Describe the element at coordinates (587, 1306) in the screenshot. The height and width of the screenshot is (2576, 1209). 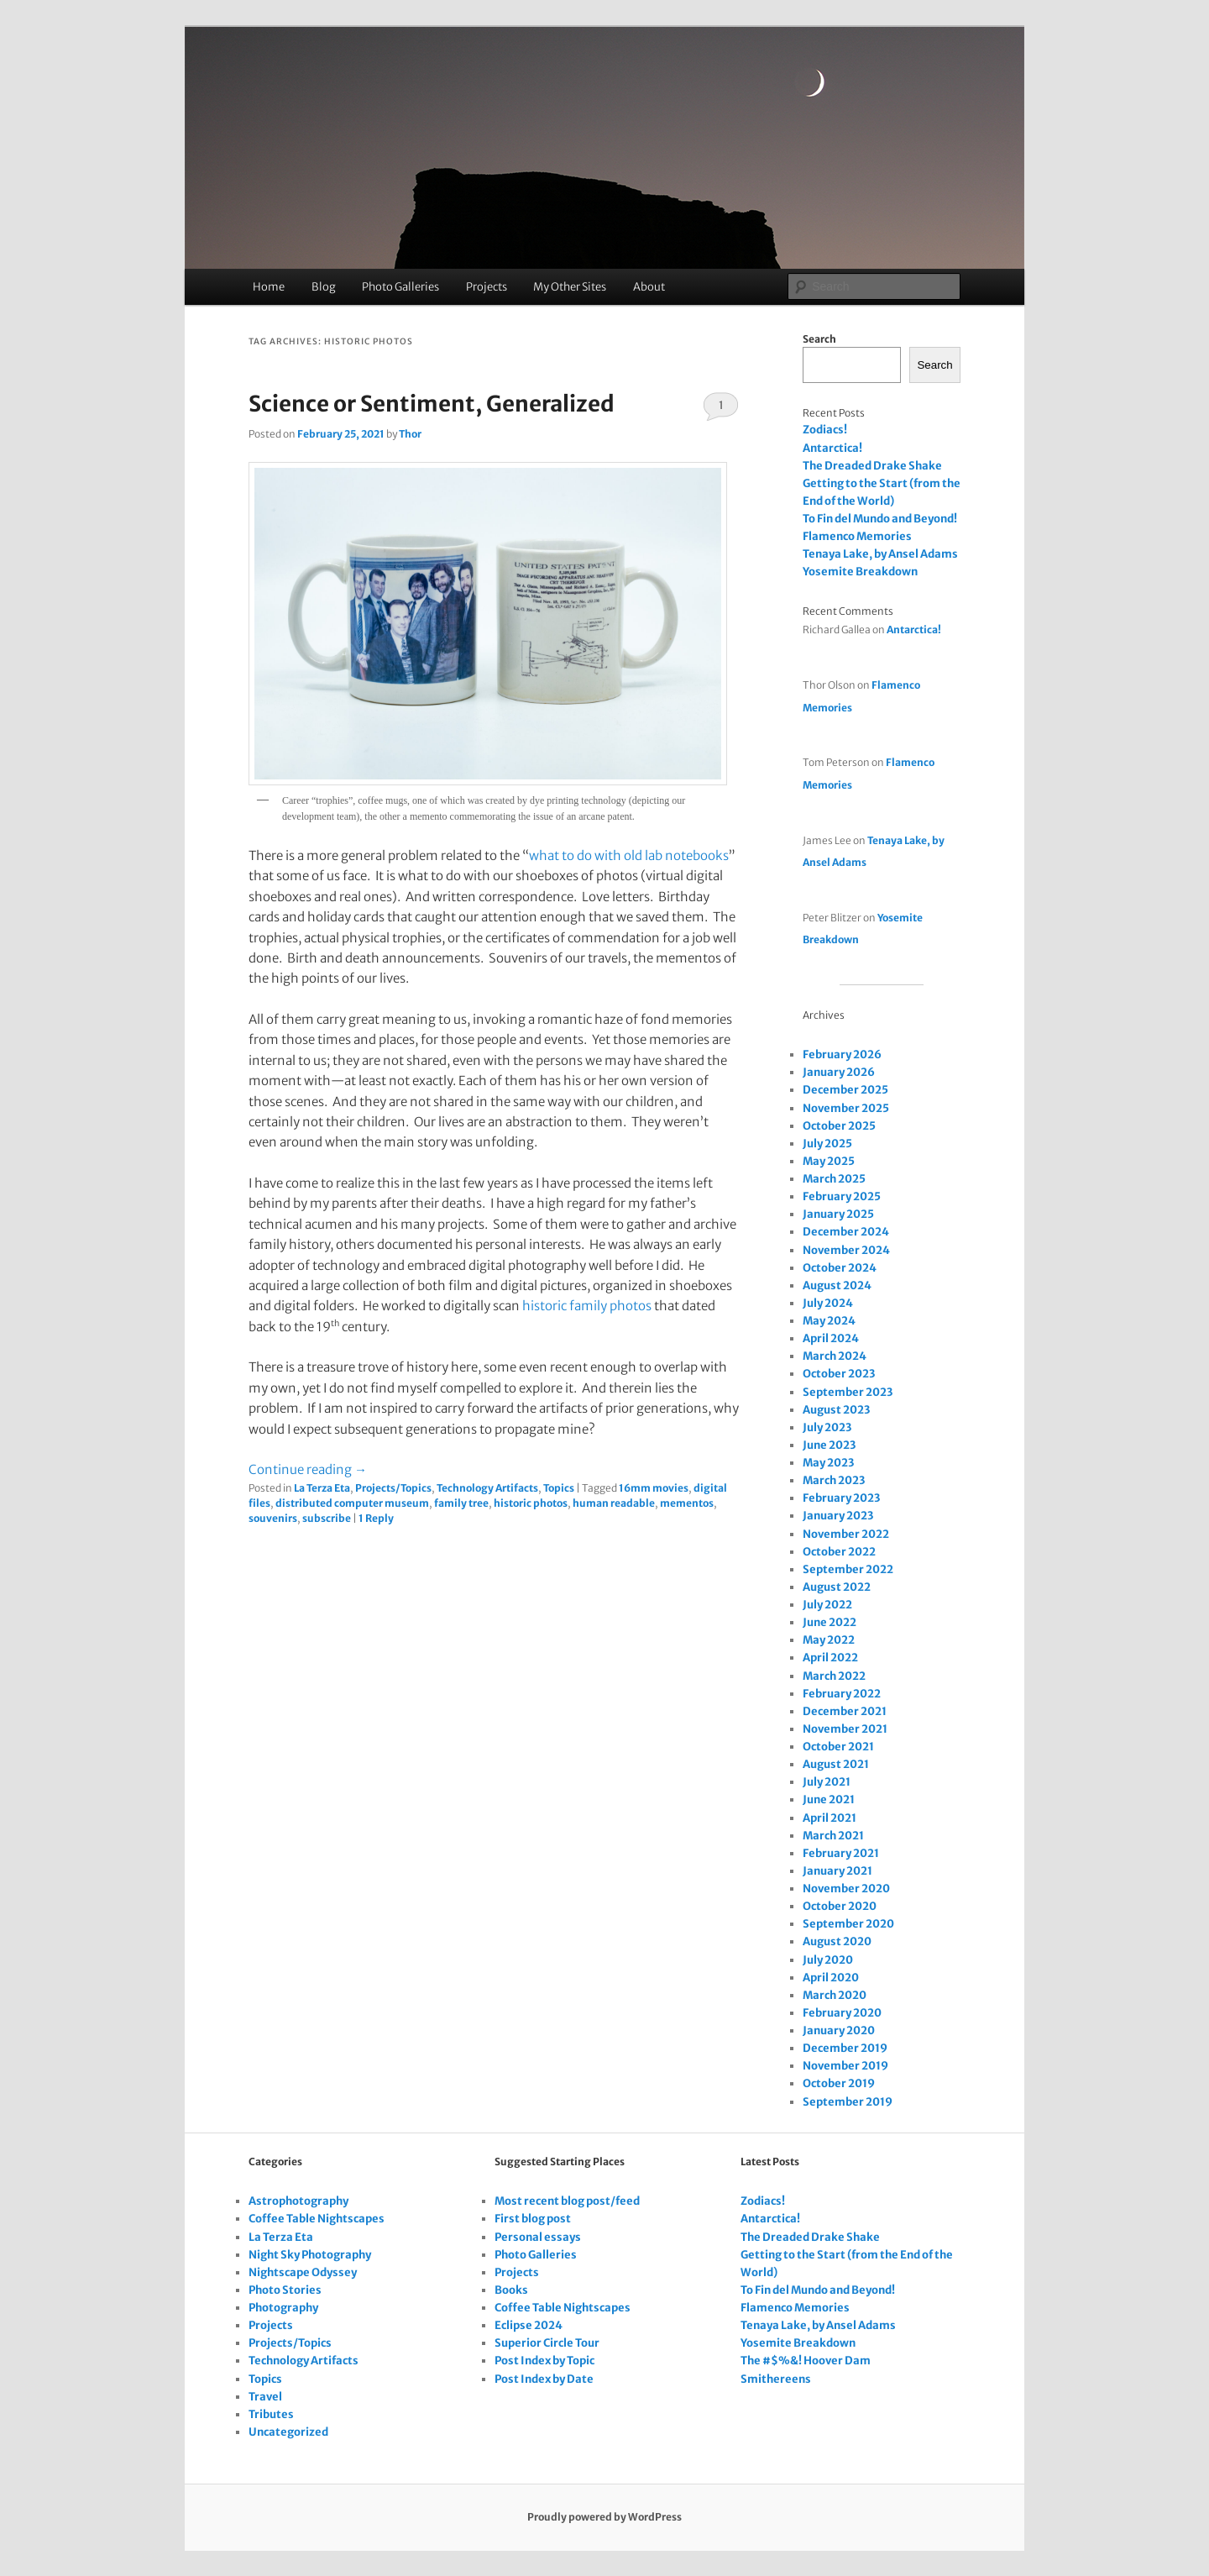
I see `historic family photos` at that location.